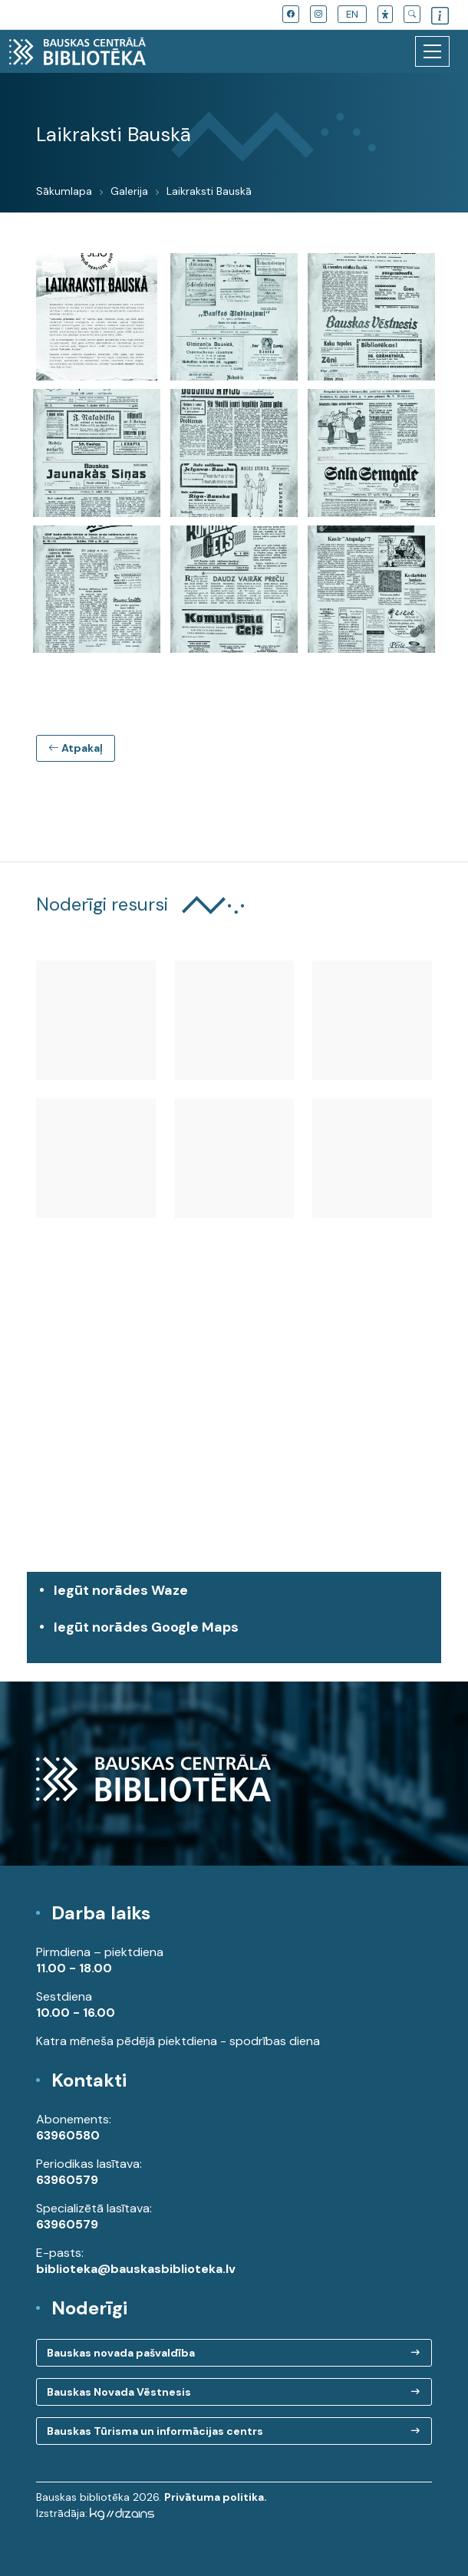  I want to click on [region], so click(234, 1432).